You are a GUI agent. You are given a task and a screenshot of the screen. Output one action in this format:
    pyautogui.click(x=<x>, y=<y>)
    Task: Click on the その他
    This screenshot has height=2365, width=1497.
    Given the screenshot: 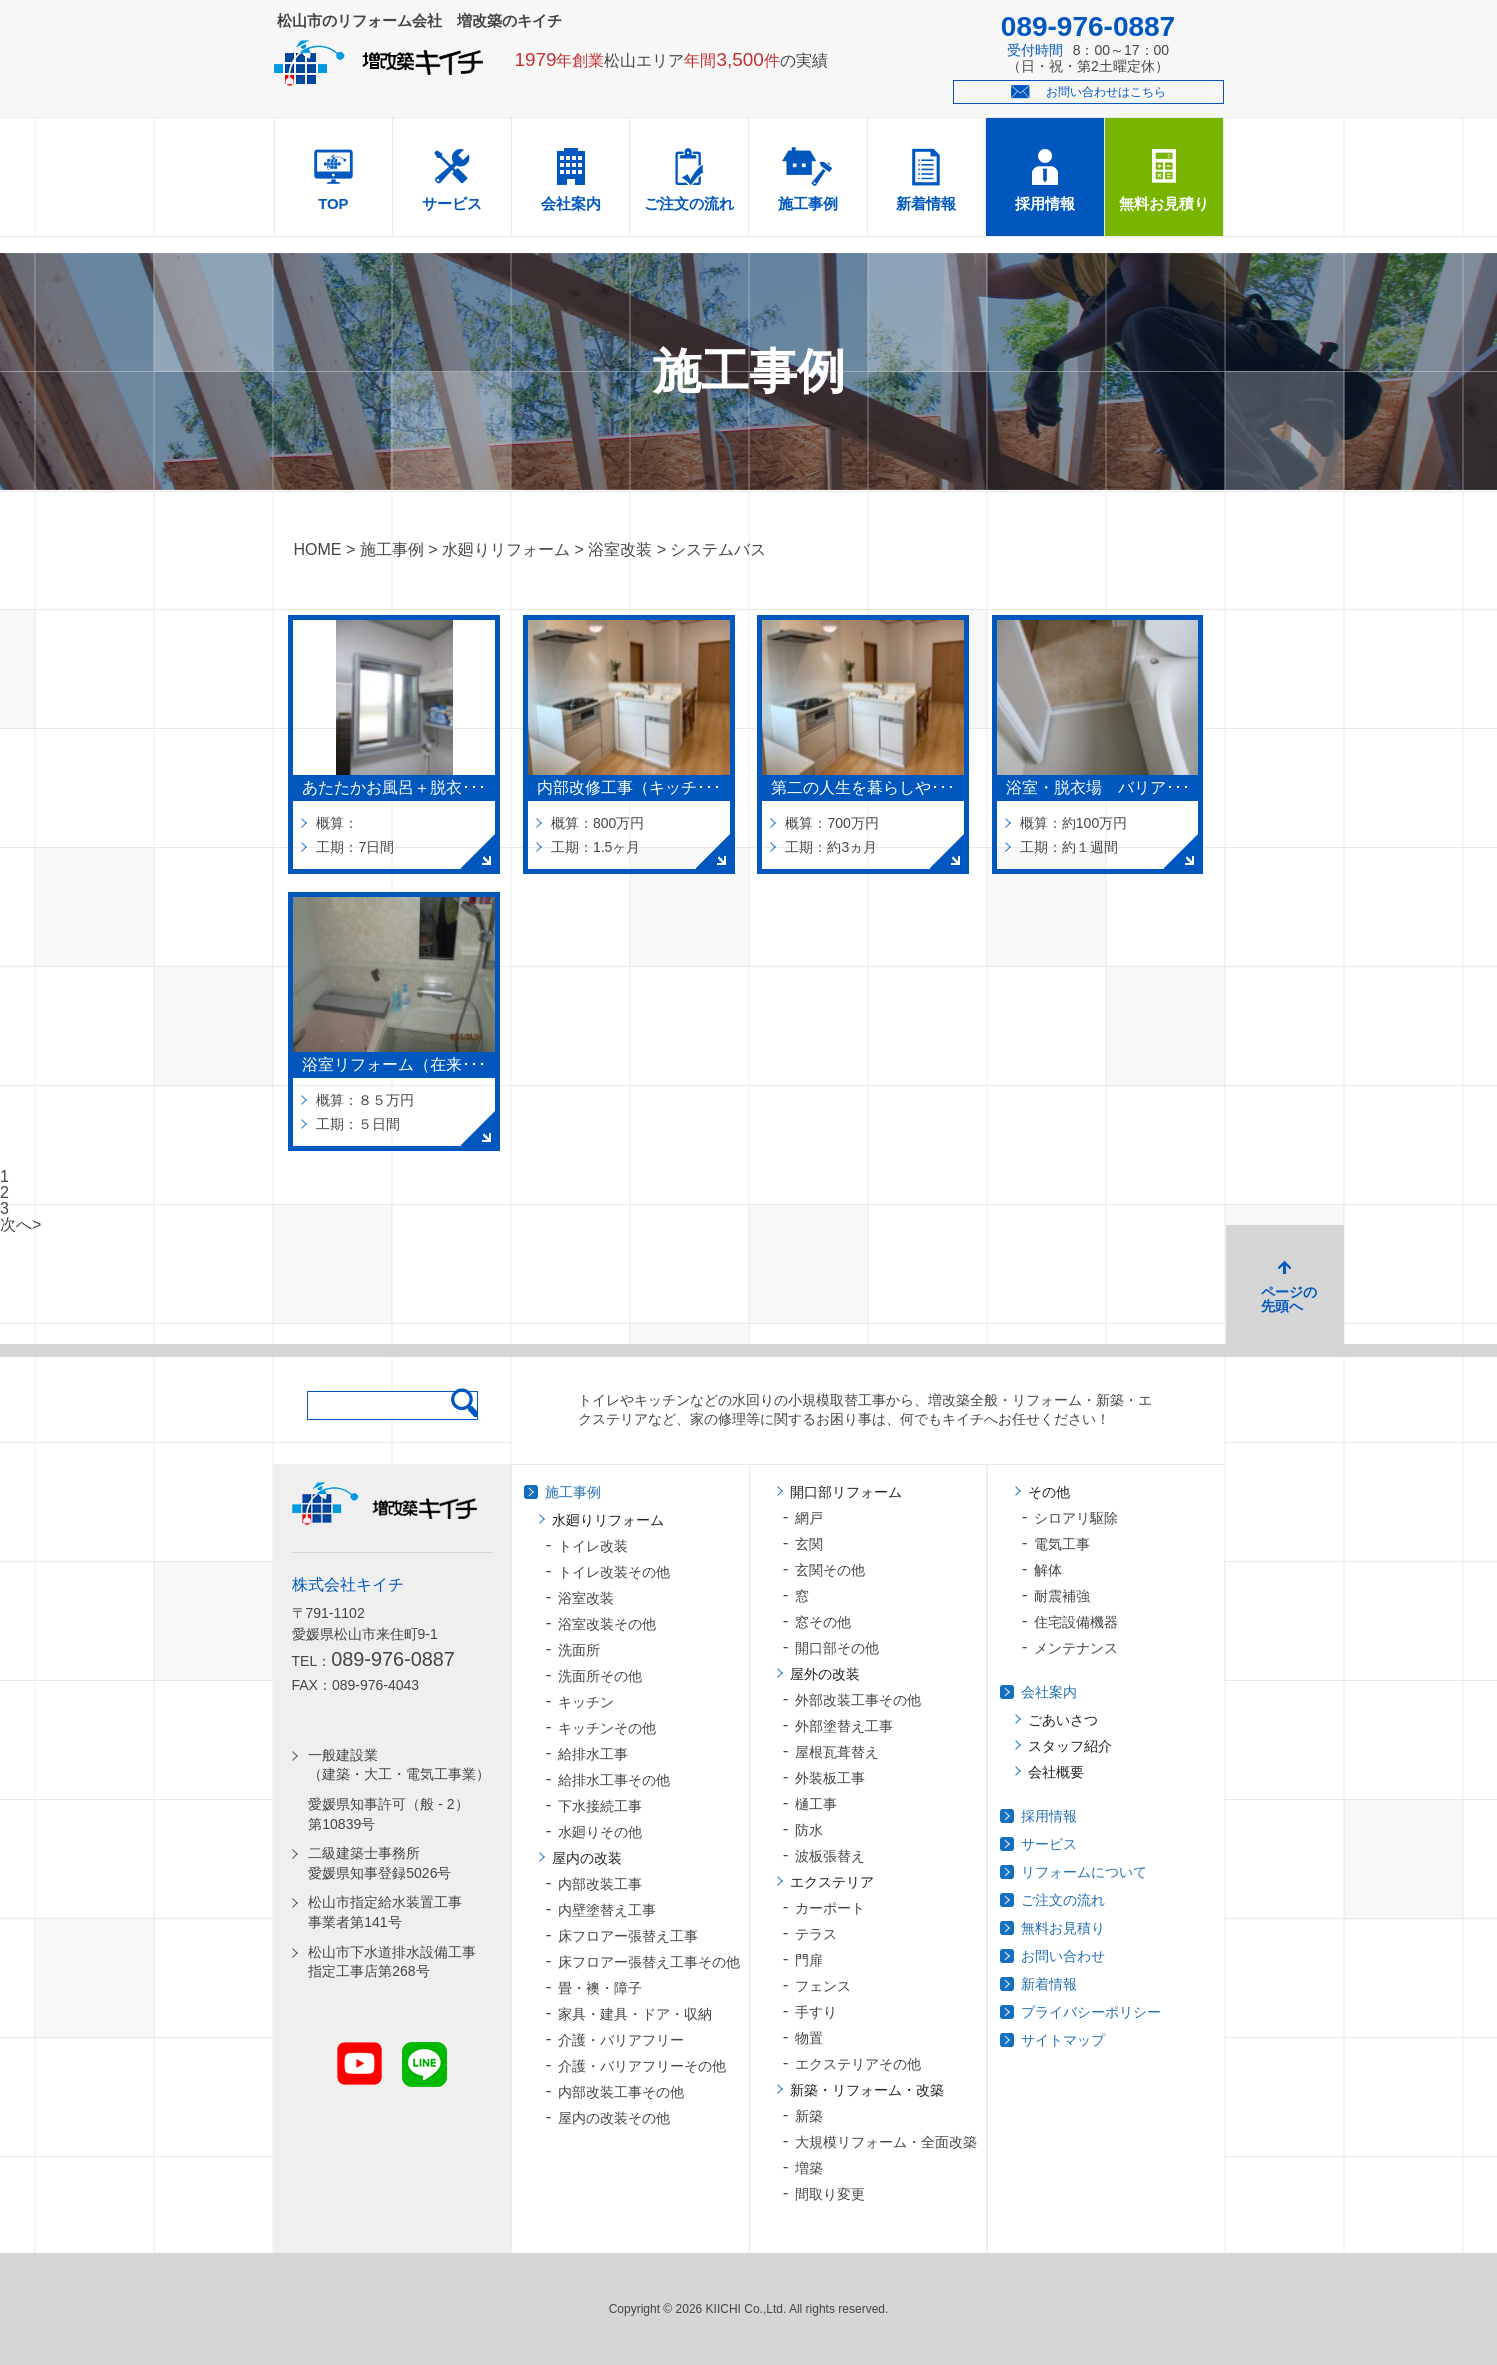 What is the action you would take?
    pyautogui.click(x=1049, y=1492)
    